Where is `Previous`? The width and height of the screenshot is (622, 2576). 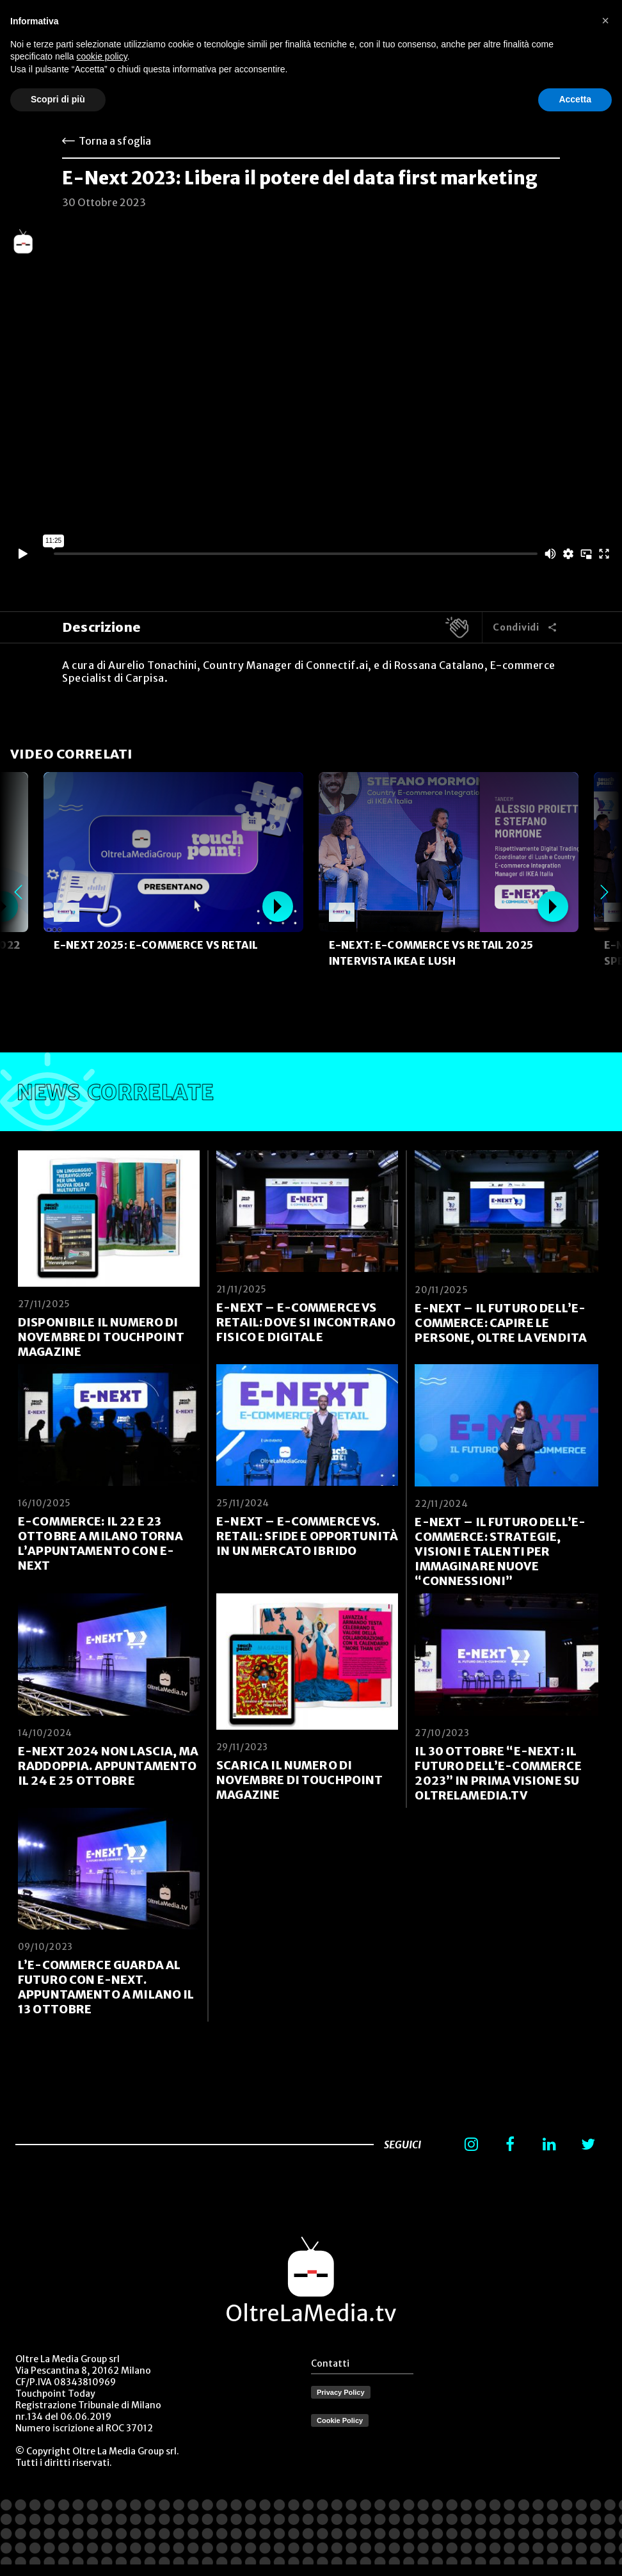 Previous is located at coordinates (18, 891).